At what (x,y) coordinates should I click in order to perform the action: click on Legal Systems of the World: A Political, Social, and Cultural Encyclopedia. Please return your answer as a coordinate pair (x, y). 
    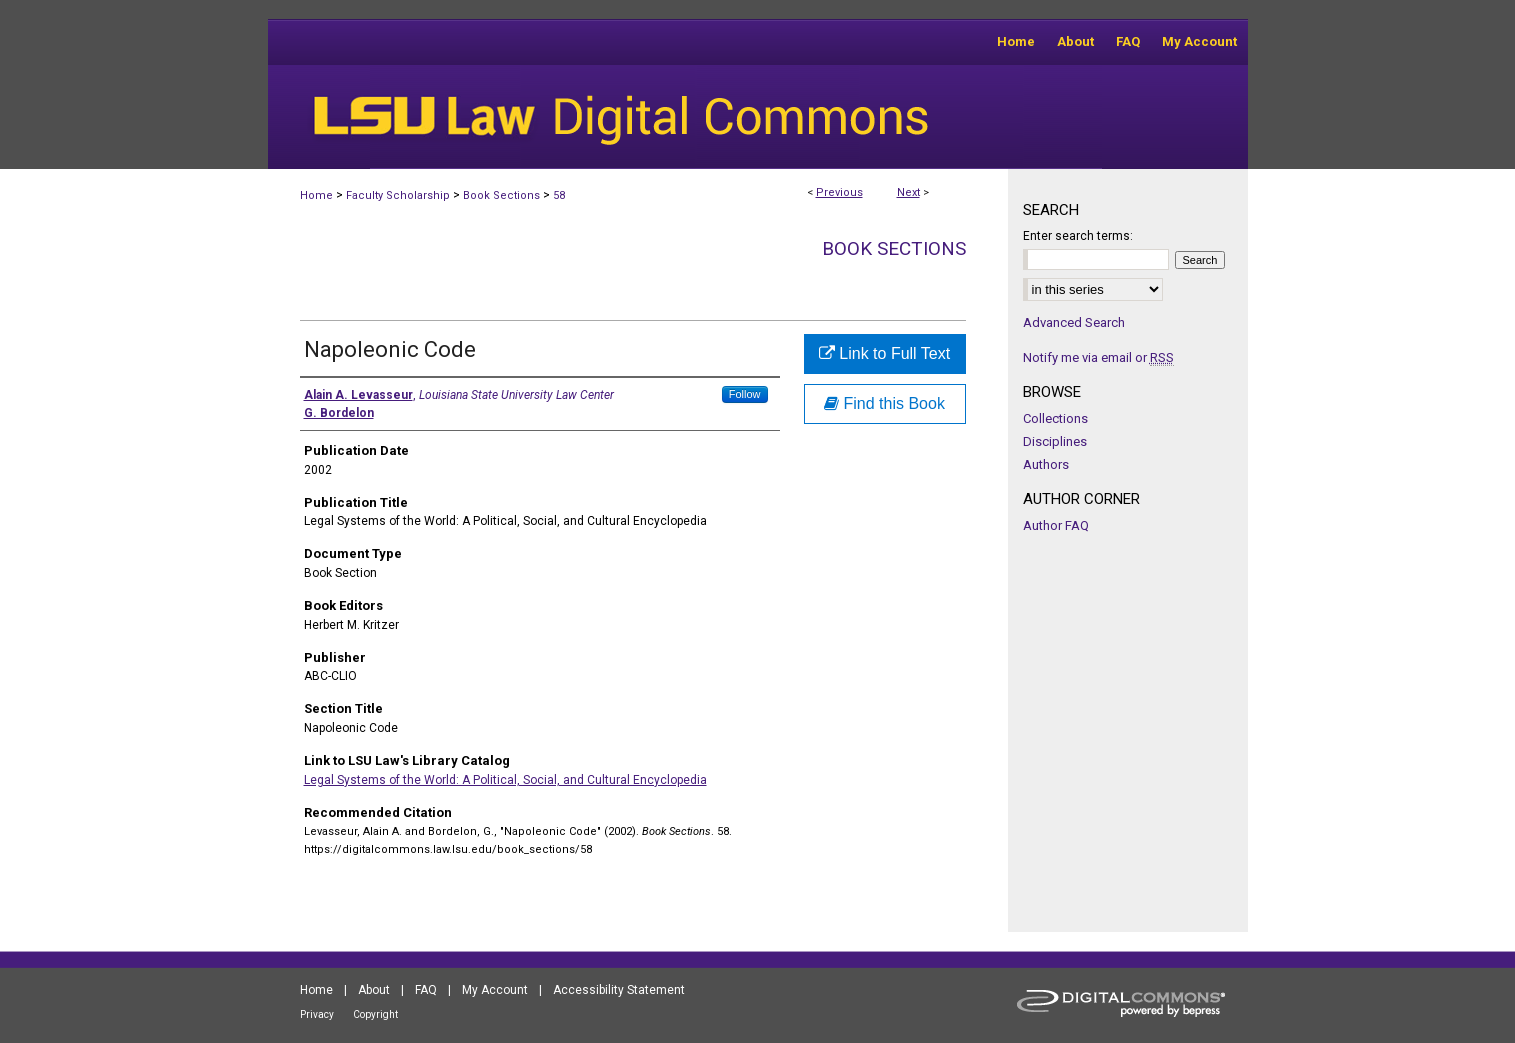
    Looking at the image, I should click on (505, 780).